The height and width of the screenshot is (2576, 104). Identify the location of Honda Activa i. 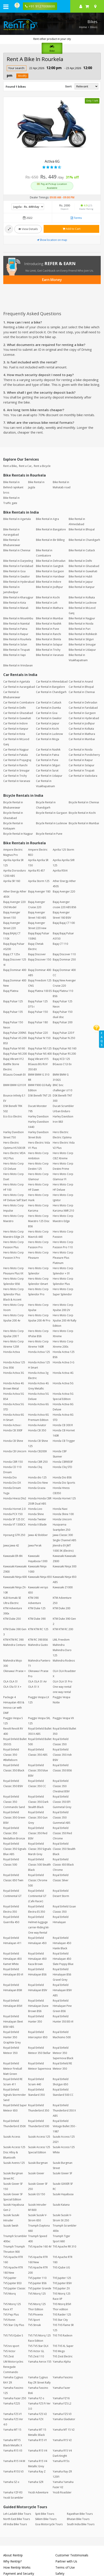
(12, 1373).